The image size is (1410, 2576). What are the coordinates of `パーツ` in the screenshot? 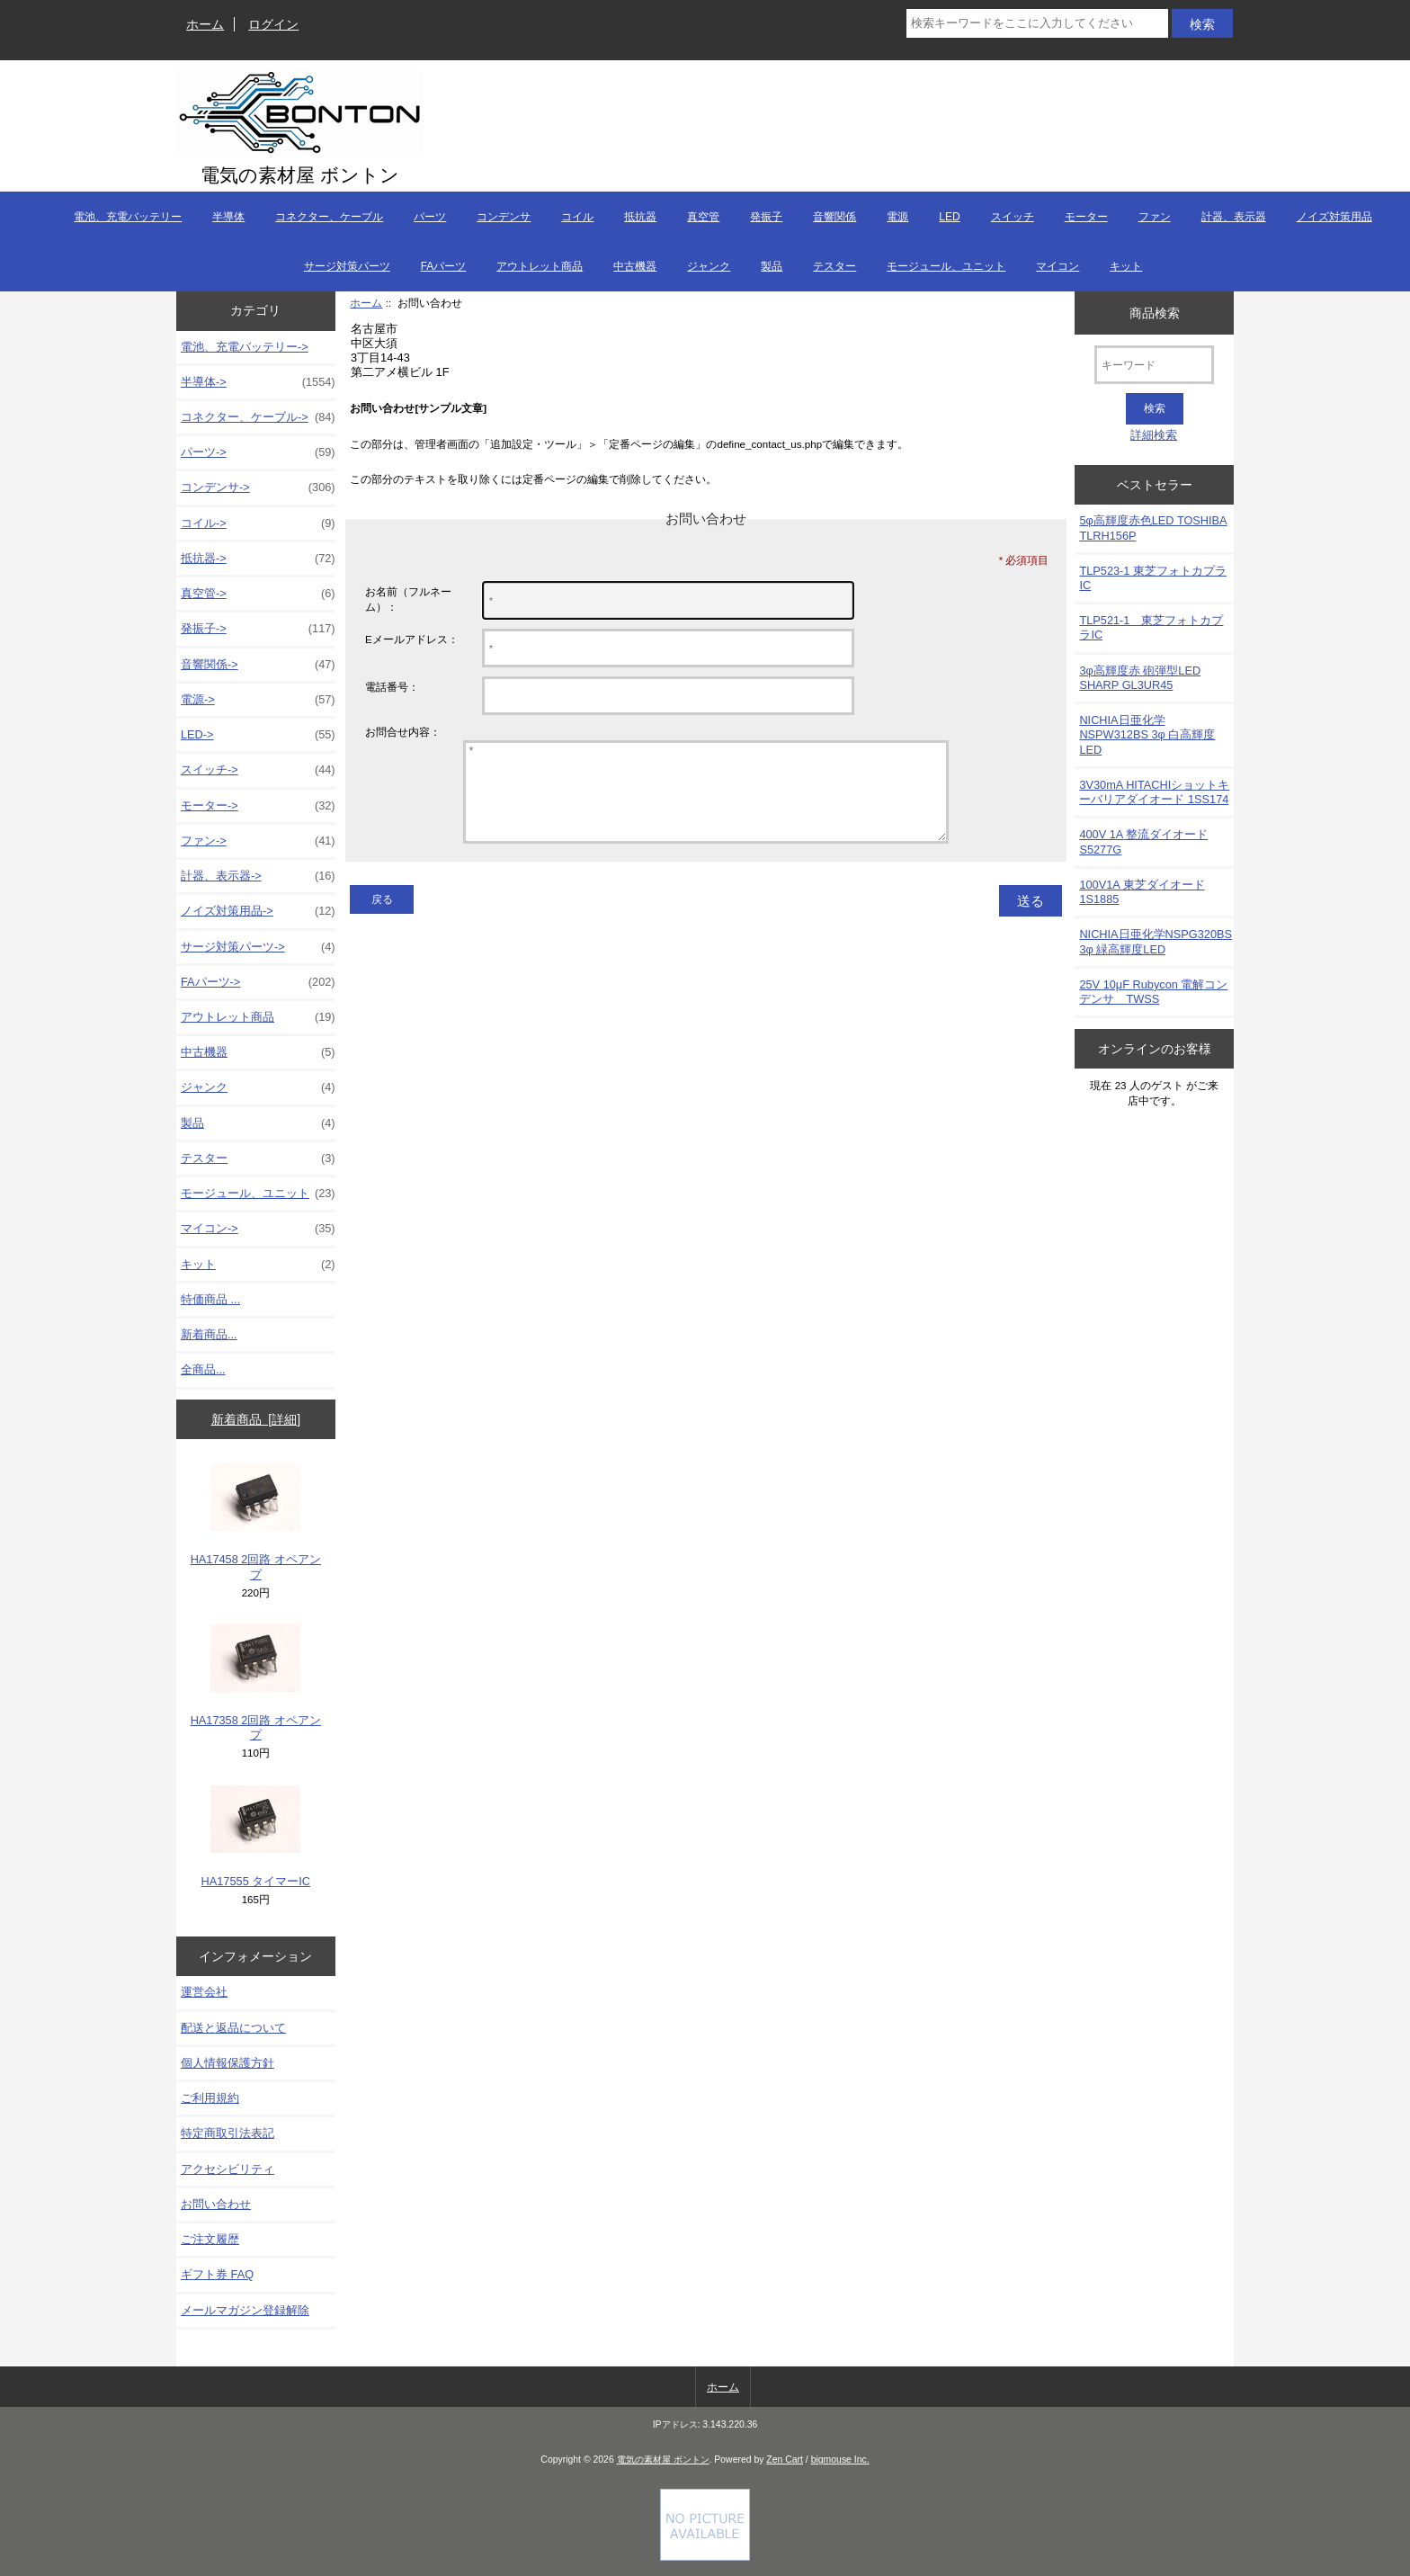 It's located at (430, 216).